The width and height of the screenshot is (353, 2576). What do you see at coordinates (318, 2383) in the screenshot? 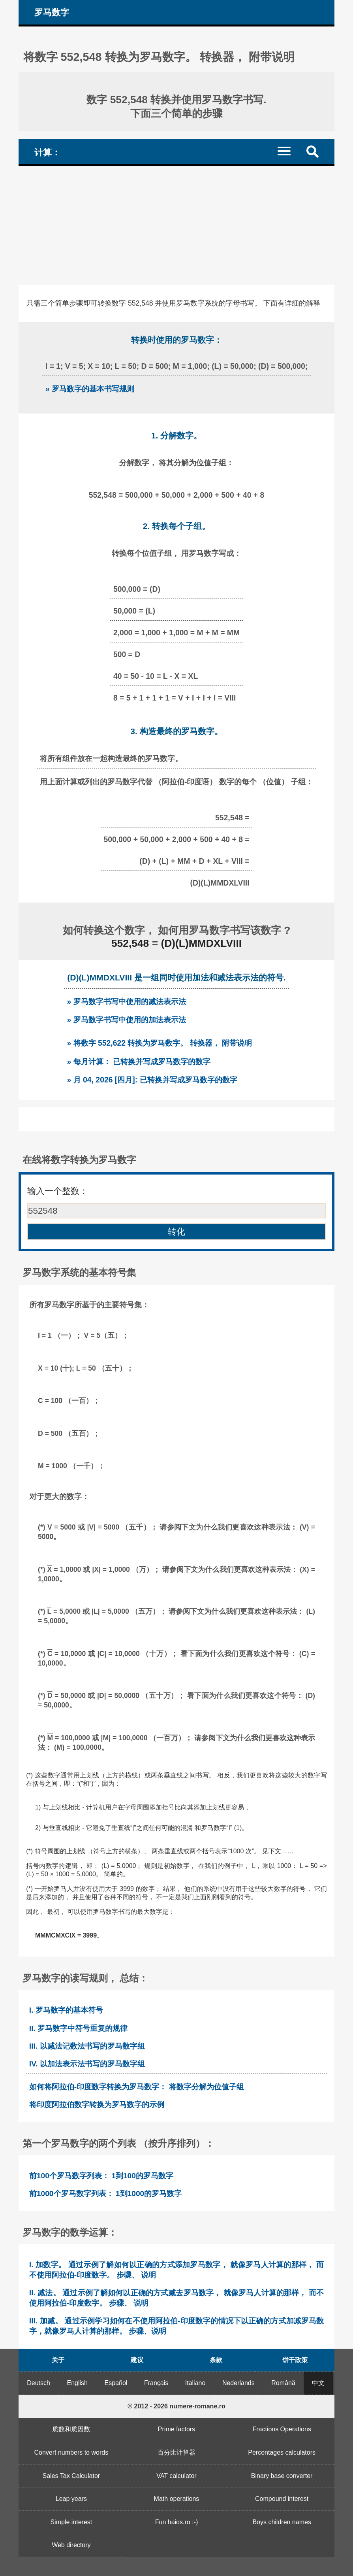
I see `中文` at bounding box center [318, 2383].